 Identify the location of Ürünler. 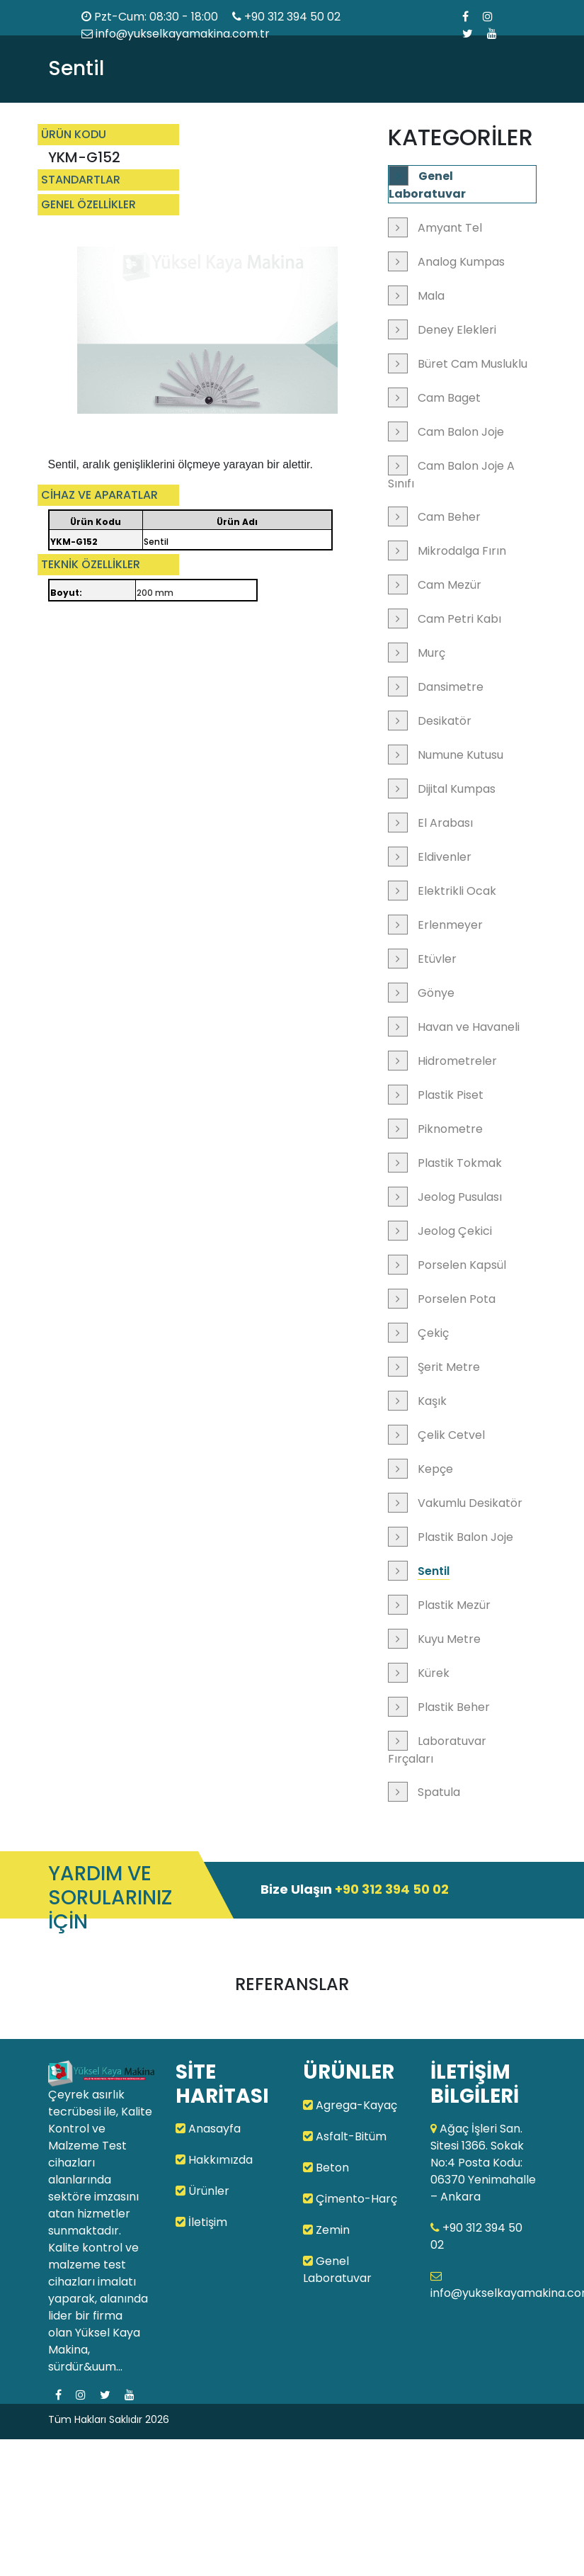
(202, 2191).